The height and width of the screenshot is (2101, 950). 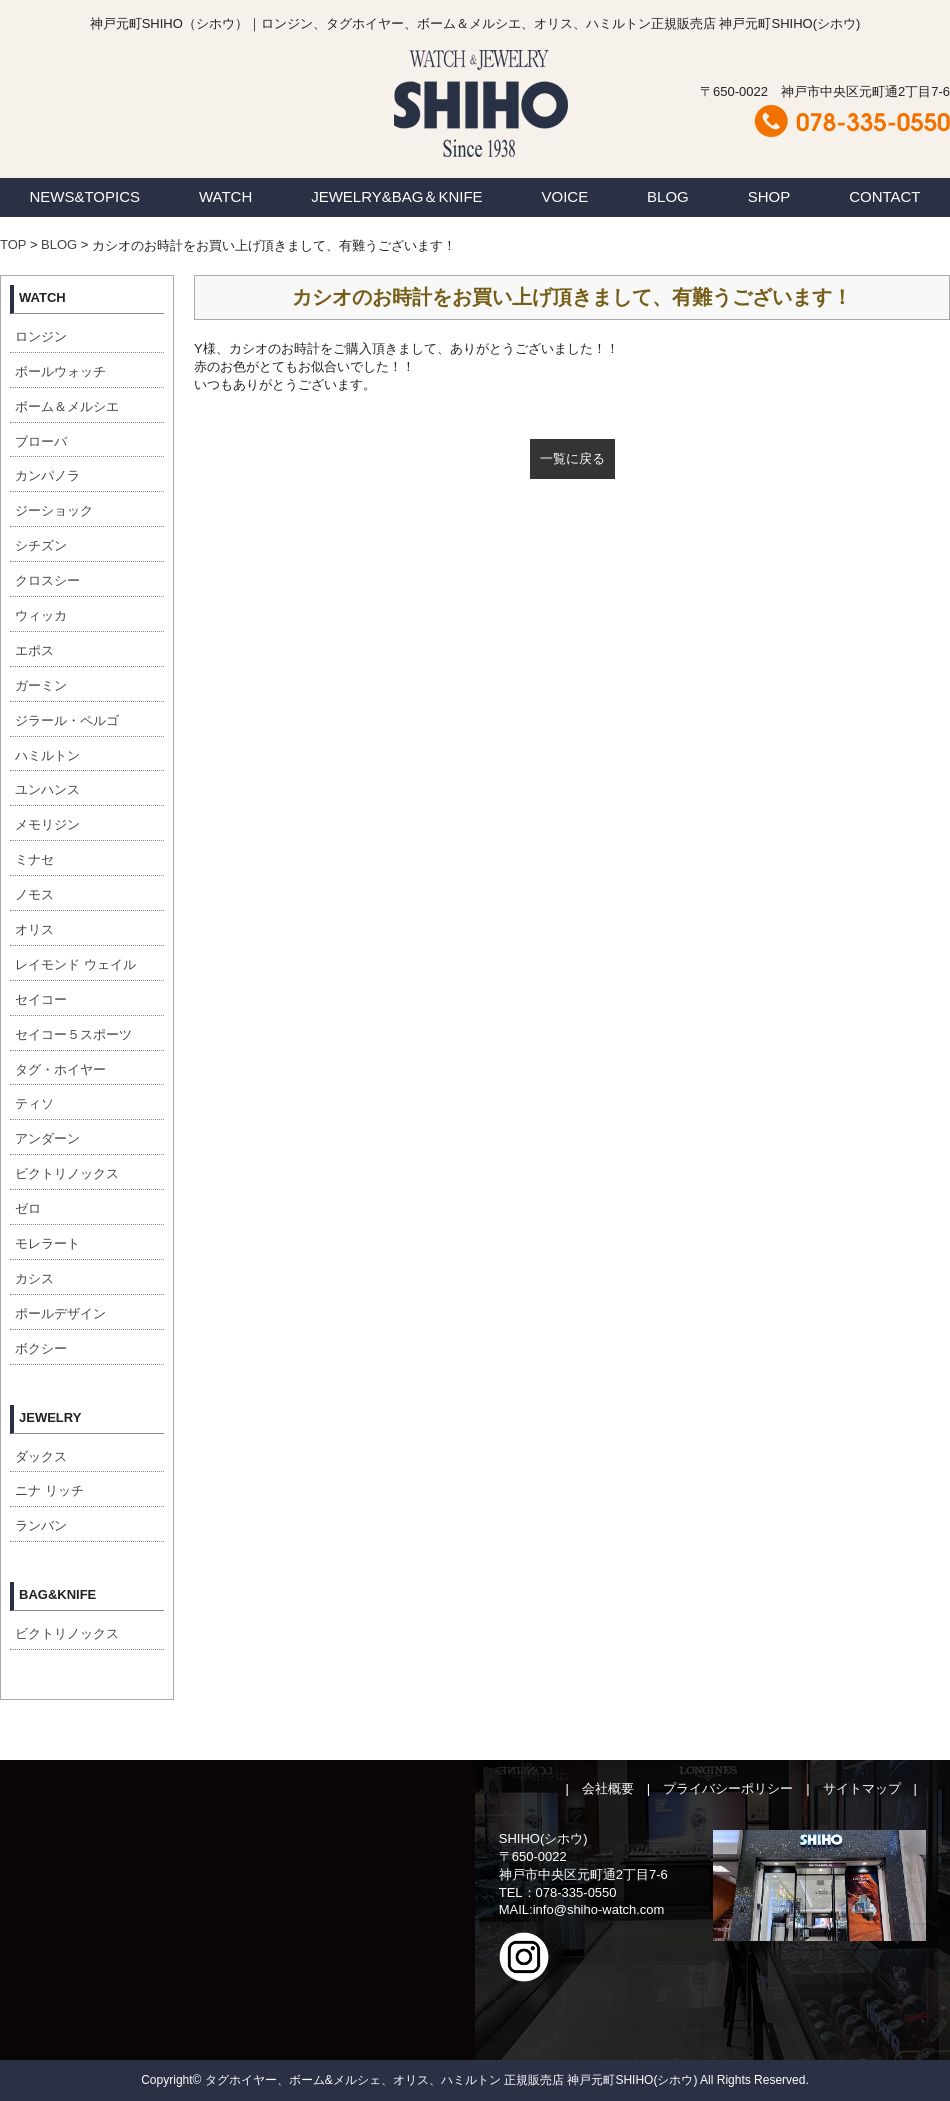 What do you see at coordinates (84, 196) in the screenshot?
I see `NEWS&TOPICS` at bounding box center [84, 196].